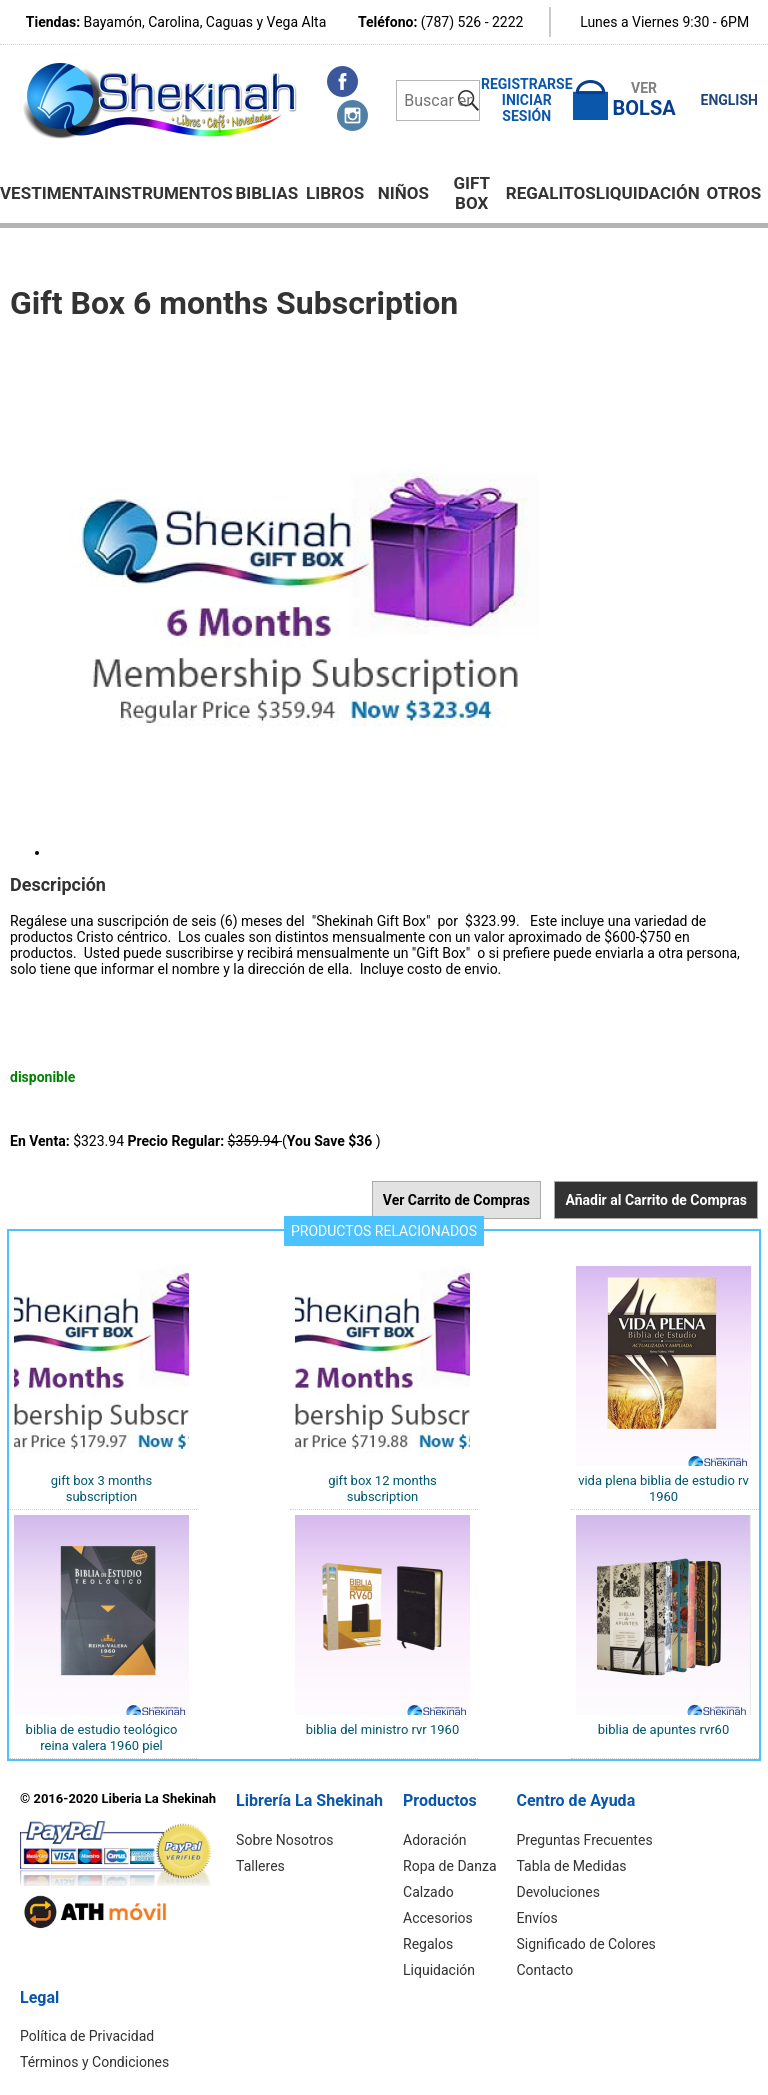  What do you see at coordinates (438, 1918) in the screenshot?
I see `Accesorios` at bounding box center [438, 1918].